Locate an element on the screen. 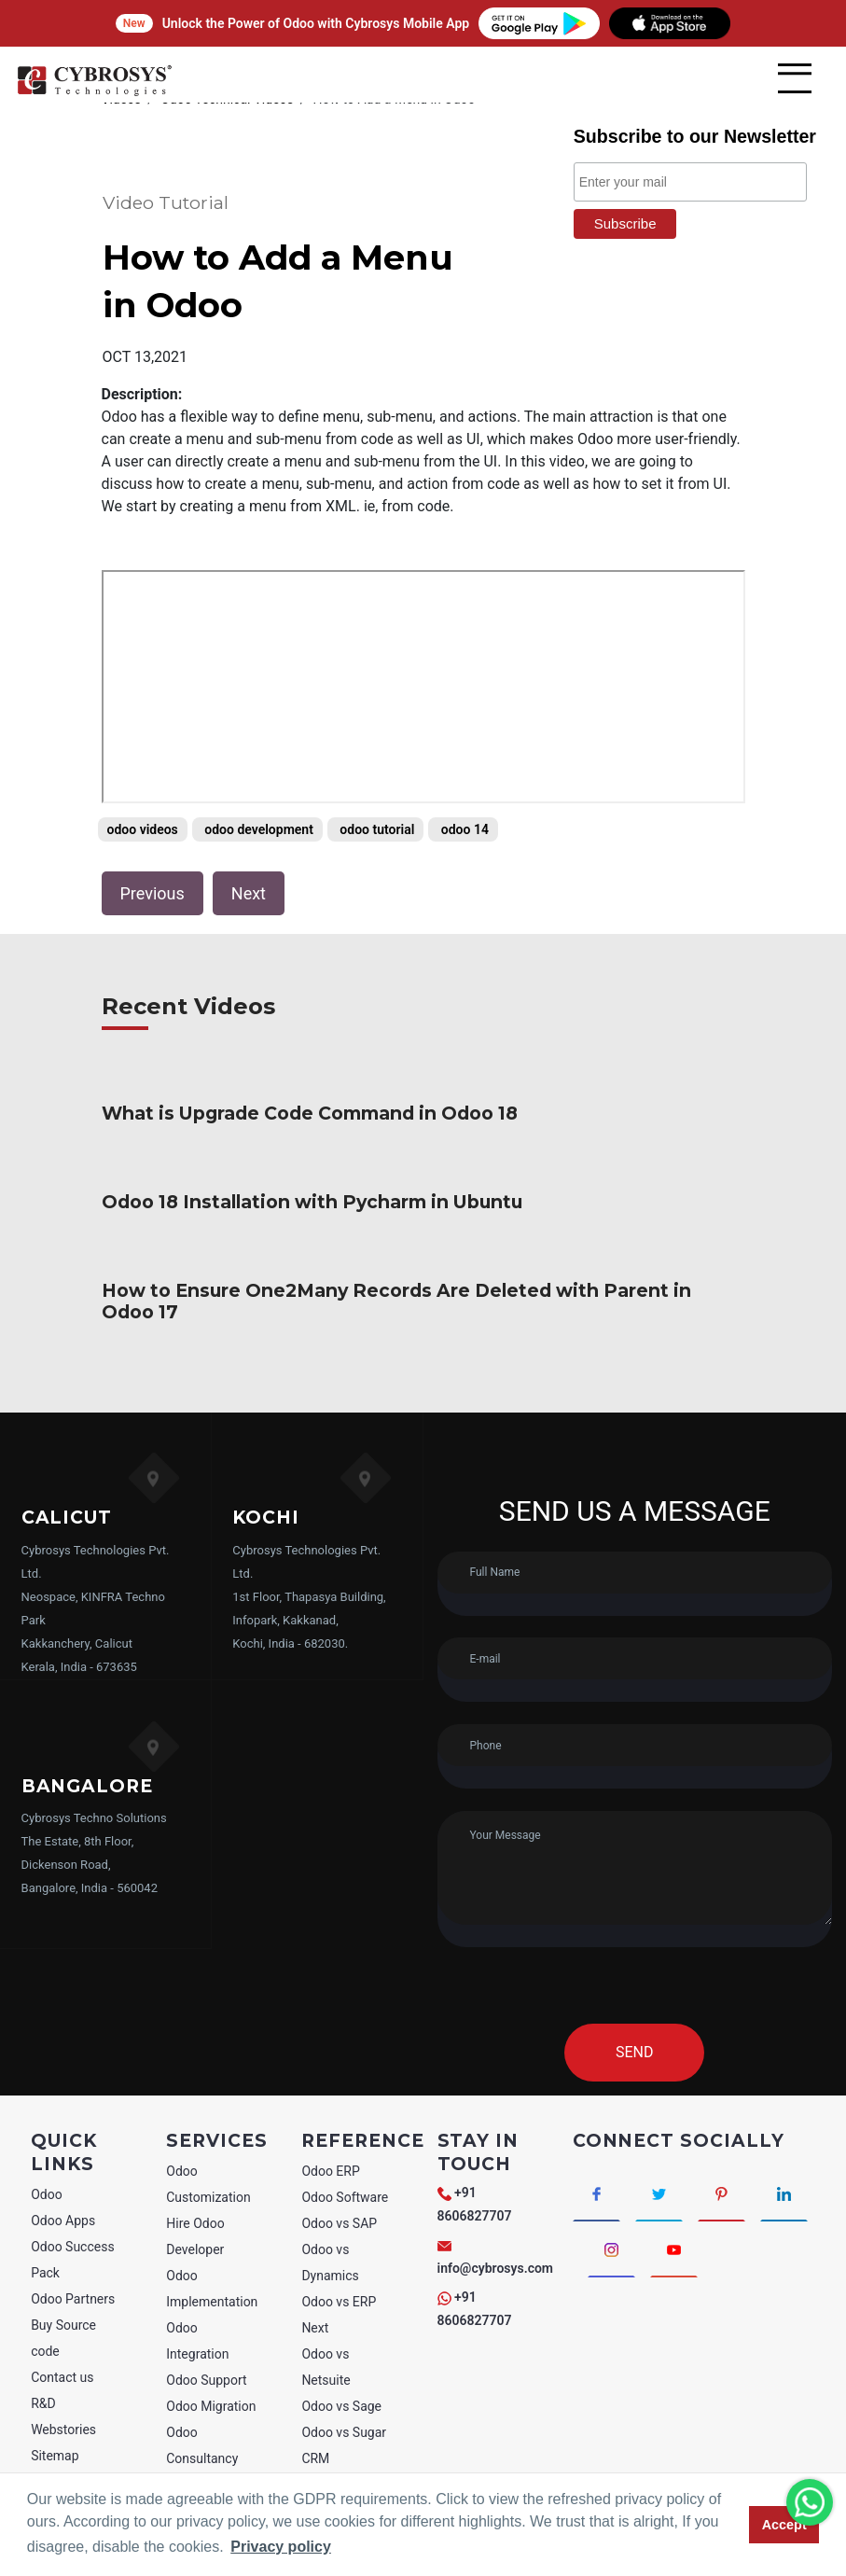 The width and height of the screenshot is (846, 2576). Odoo Software is located at coordinates (344, 2175).